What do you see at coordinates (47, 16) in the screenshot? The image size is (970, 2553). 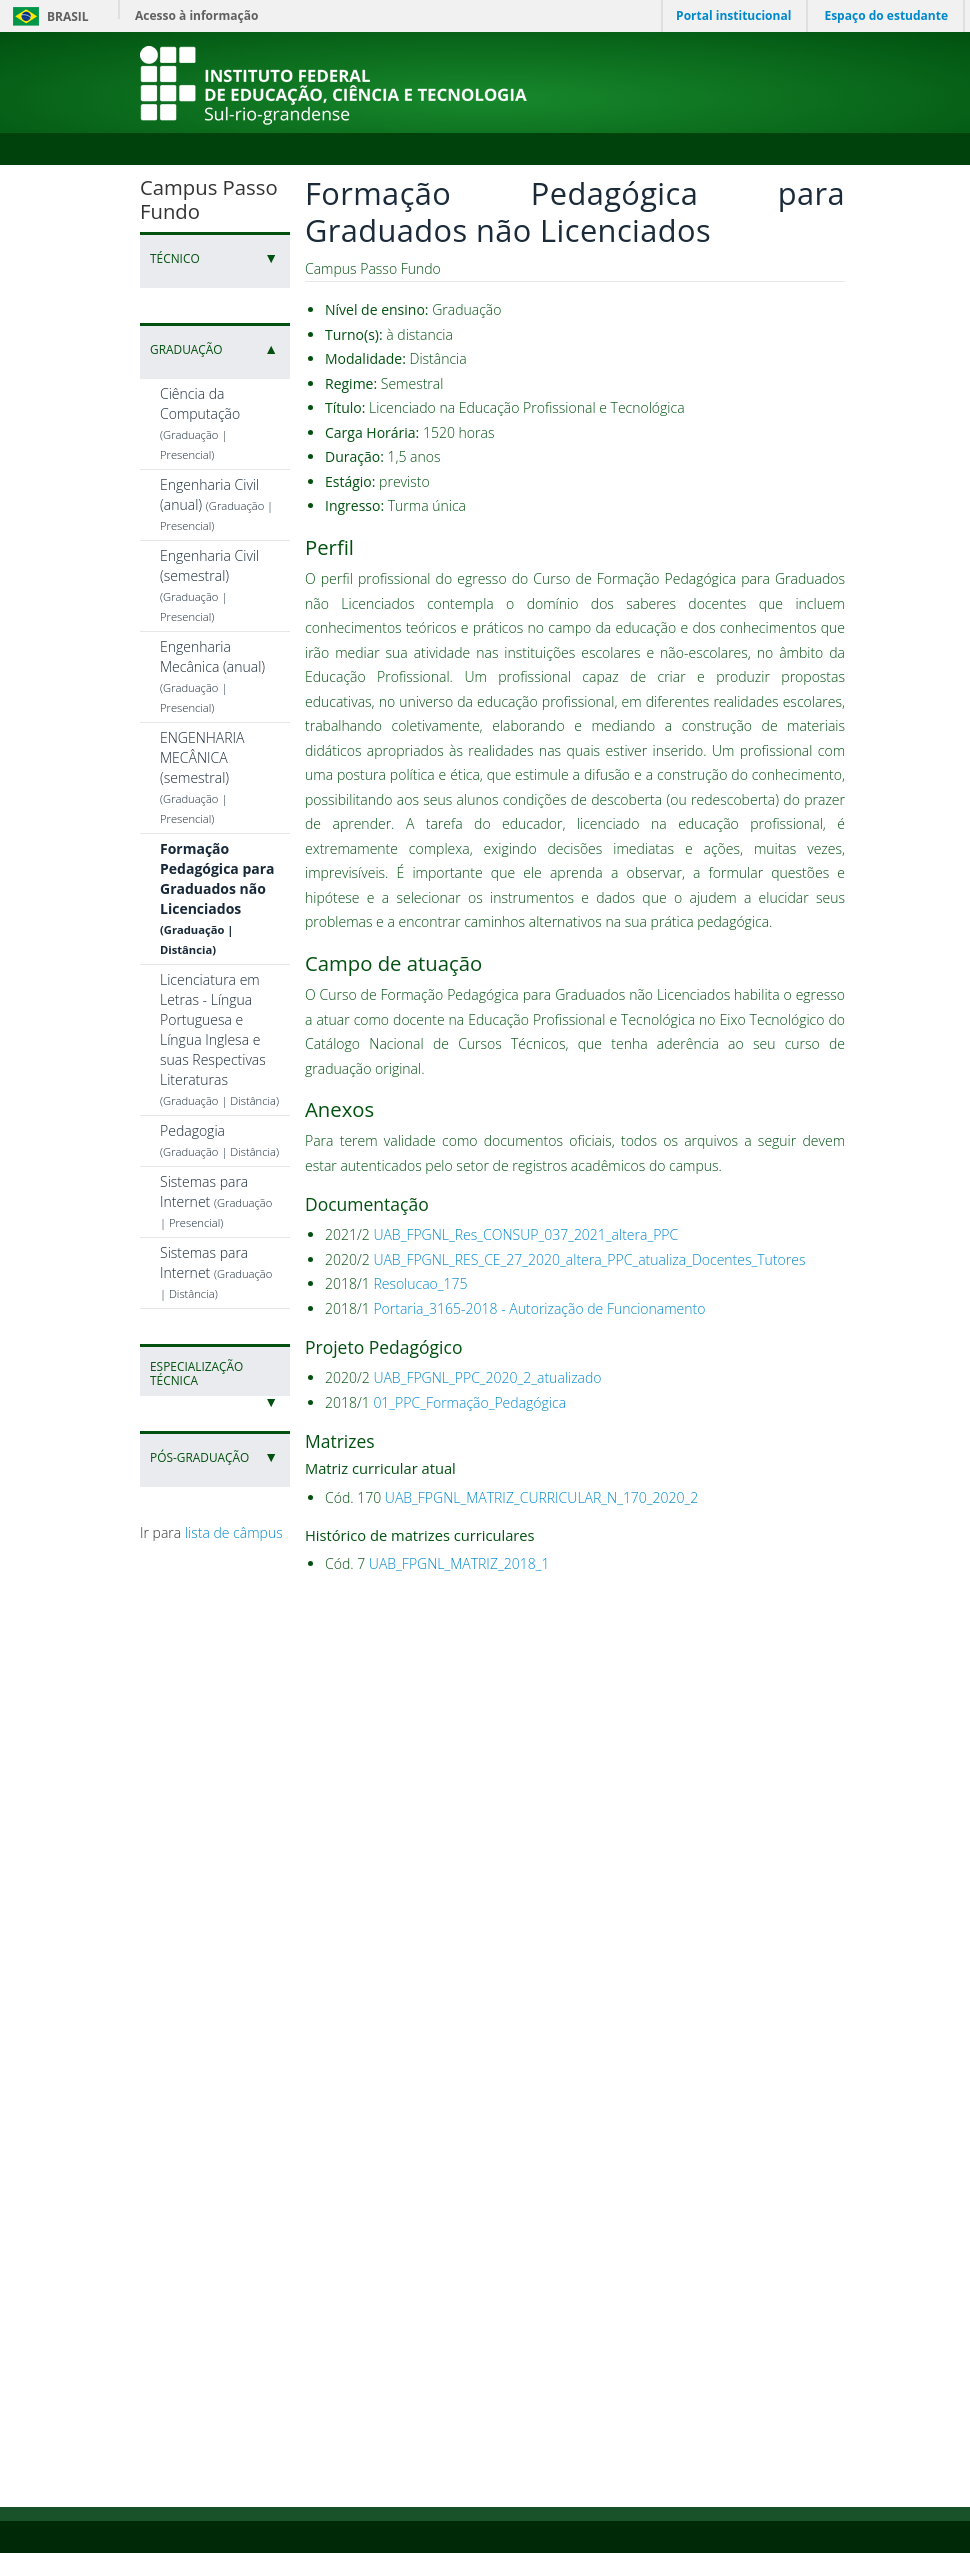 I see `Brasil` at bounding box center [47, 16].